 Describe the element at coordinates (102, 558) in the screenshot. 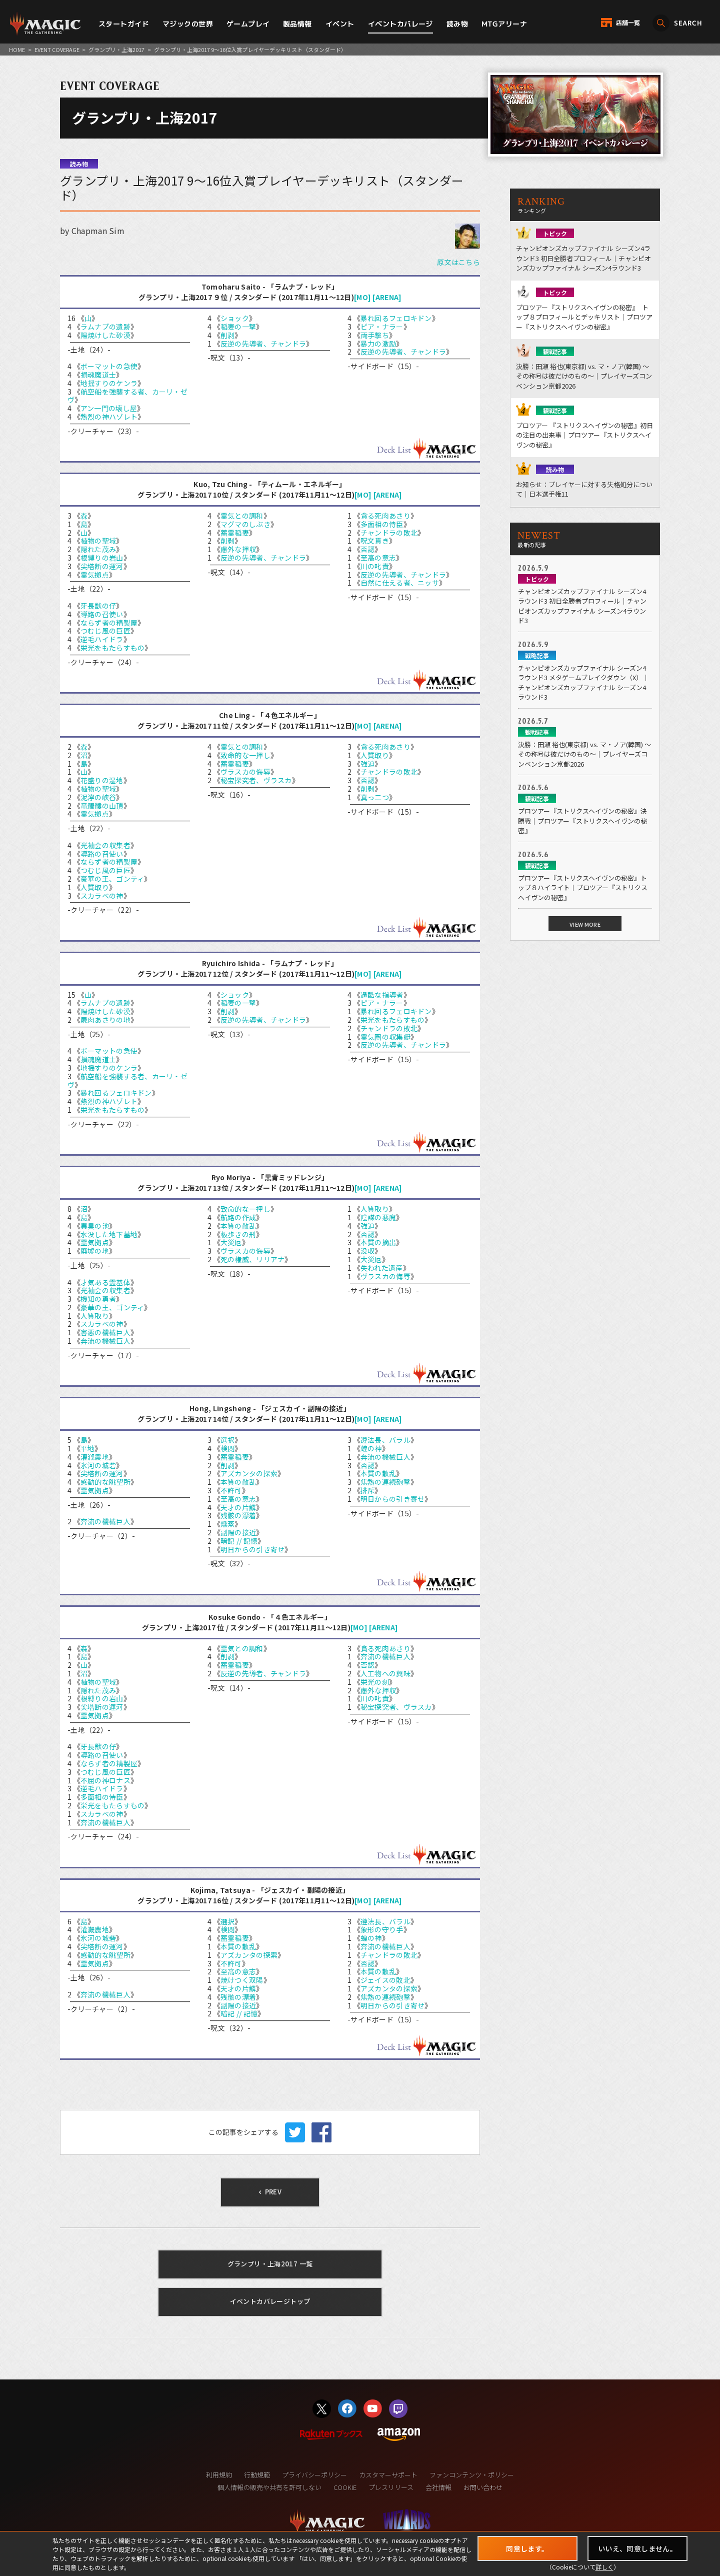

I see `根縛りの岩山` at that location.